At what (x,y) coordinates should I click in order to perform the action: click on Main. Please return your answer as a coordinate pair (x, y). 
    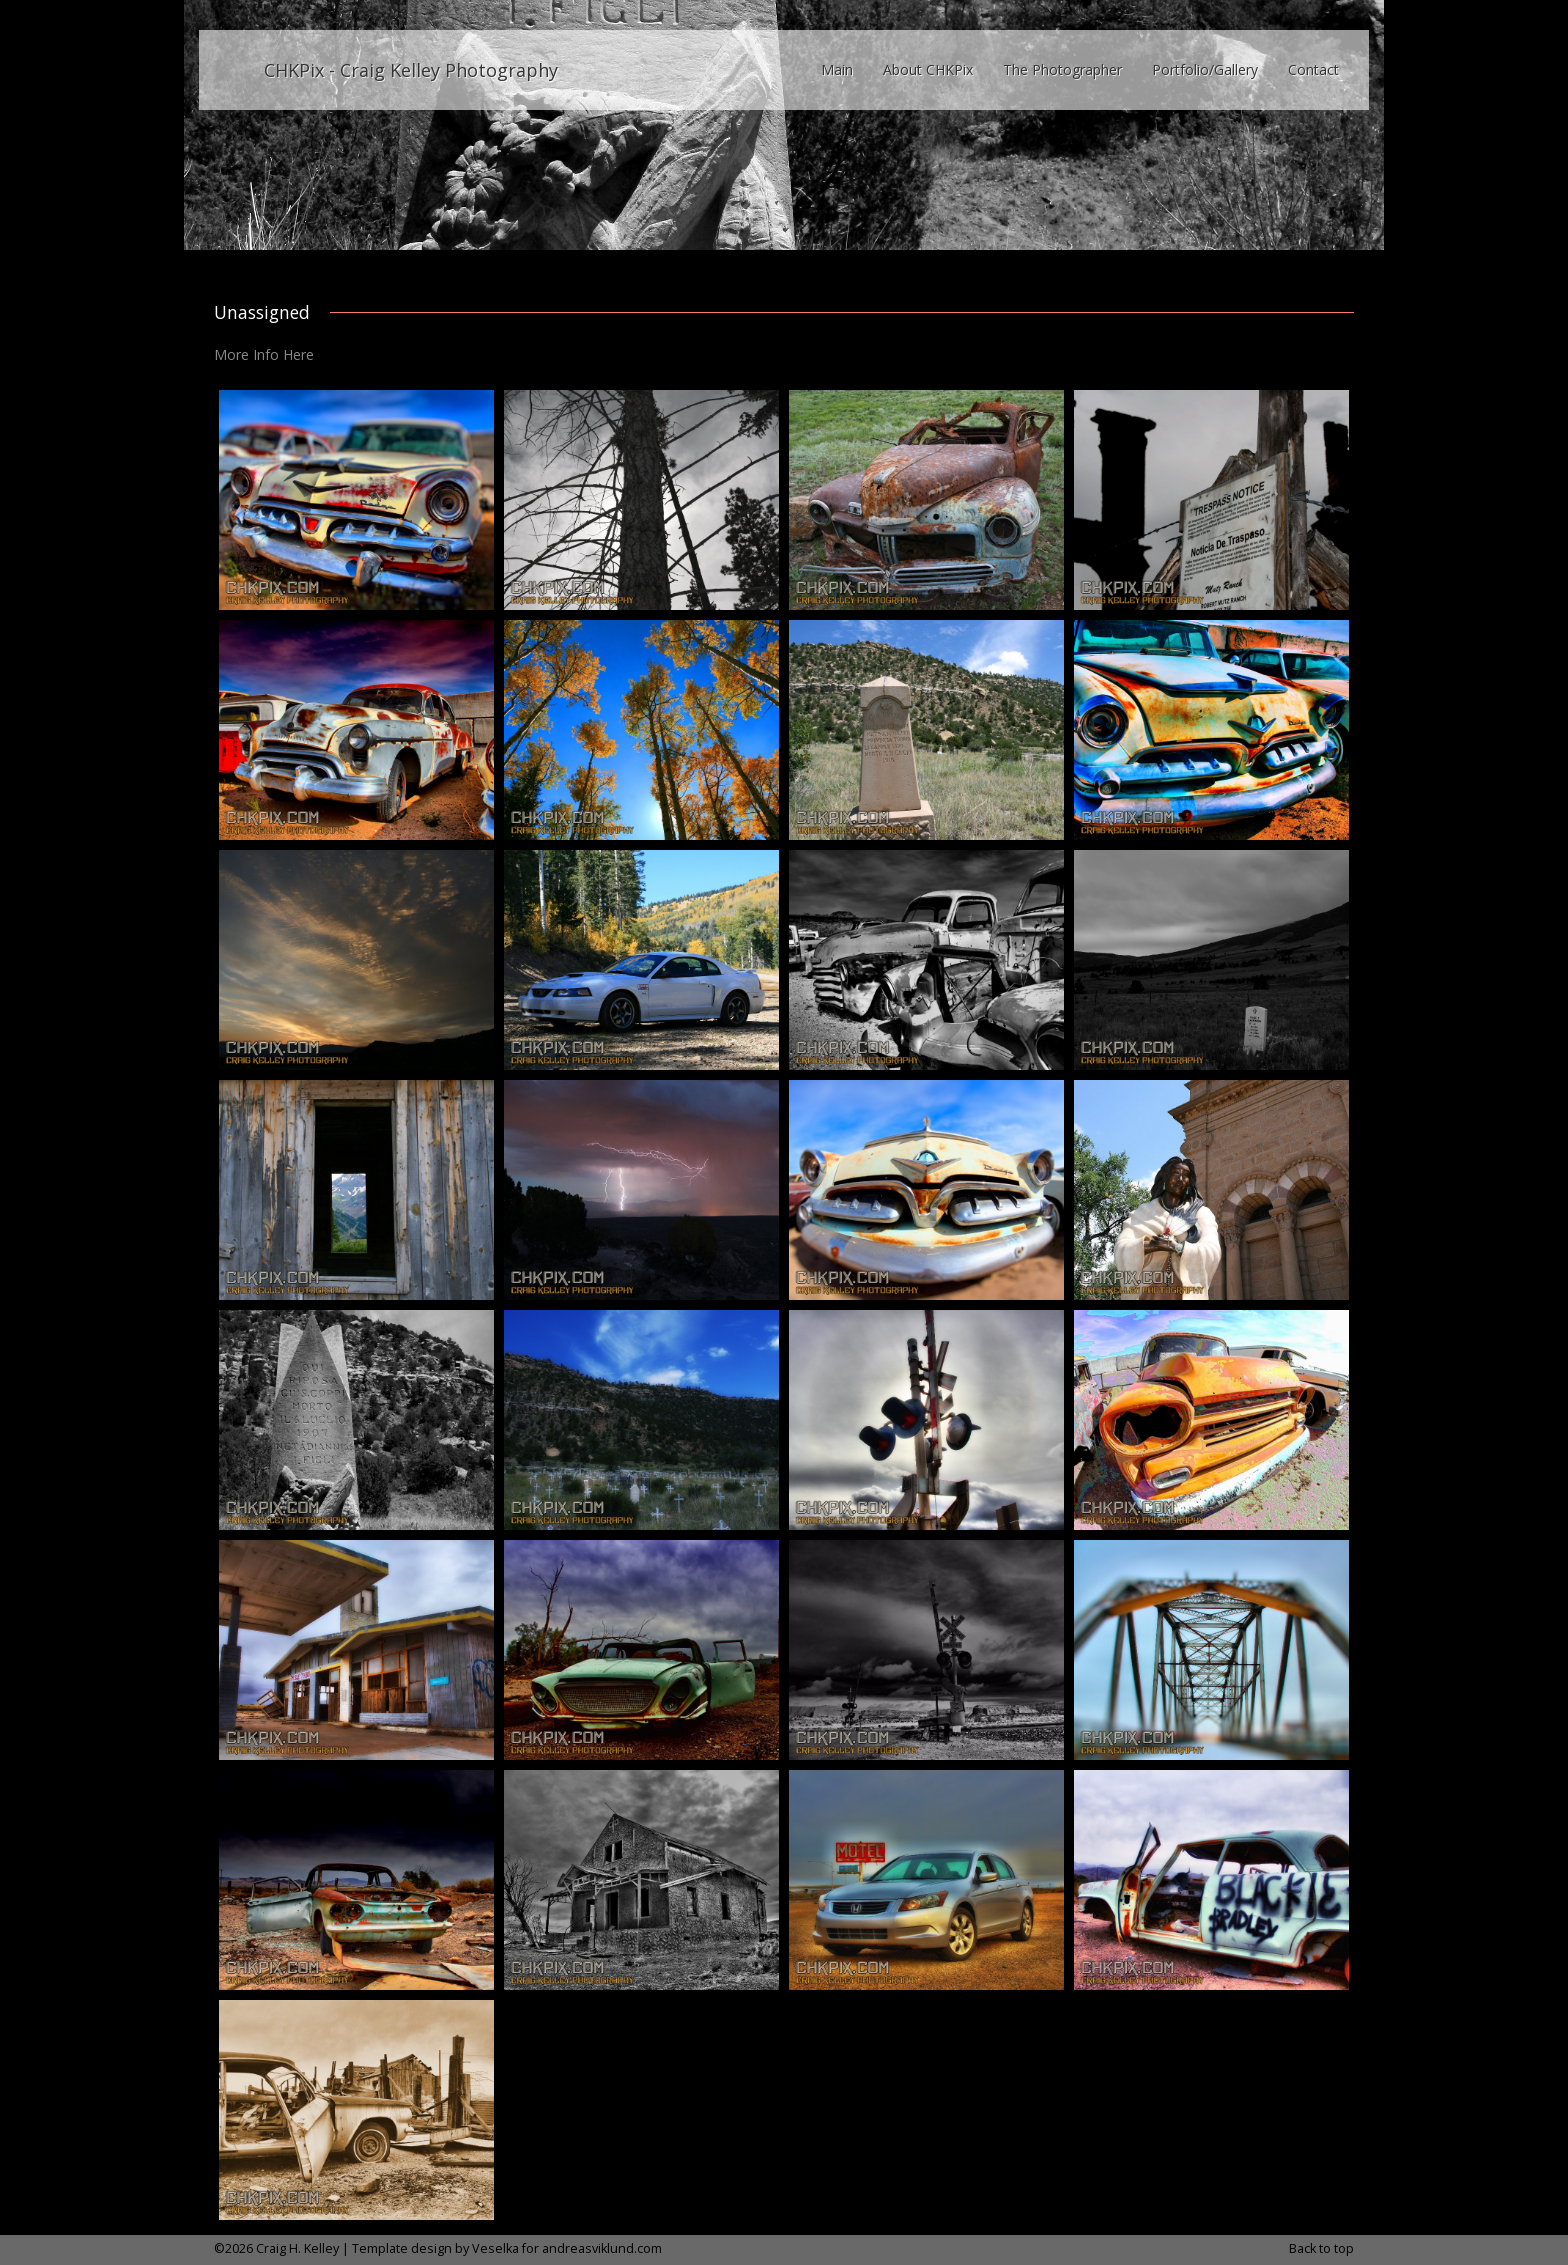
    Looking at the image, I should click on (837, 69).